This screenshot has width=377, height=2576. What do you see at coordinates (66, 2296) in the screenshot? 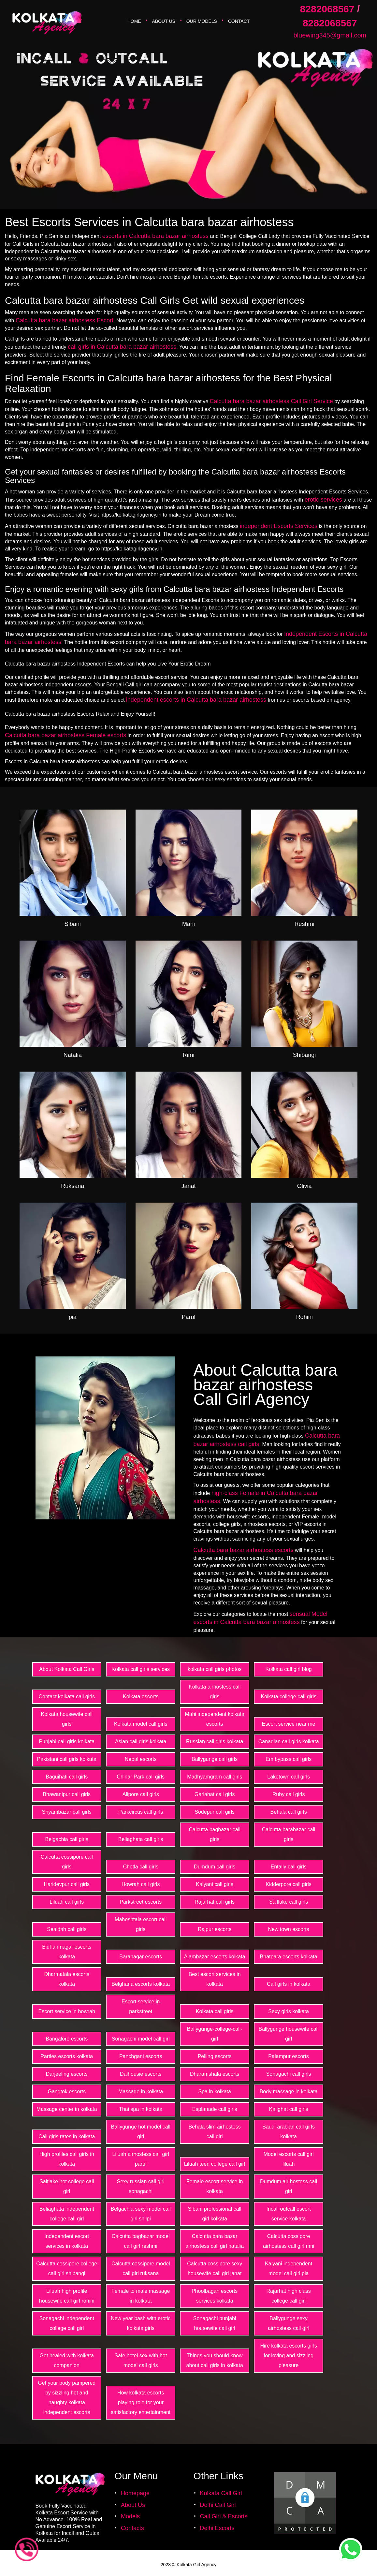
I see `Liluah high profile housewife call girl rohini` at bounding box center [66, 2296].